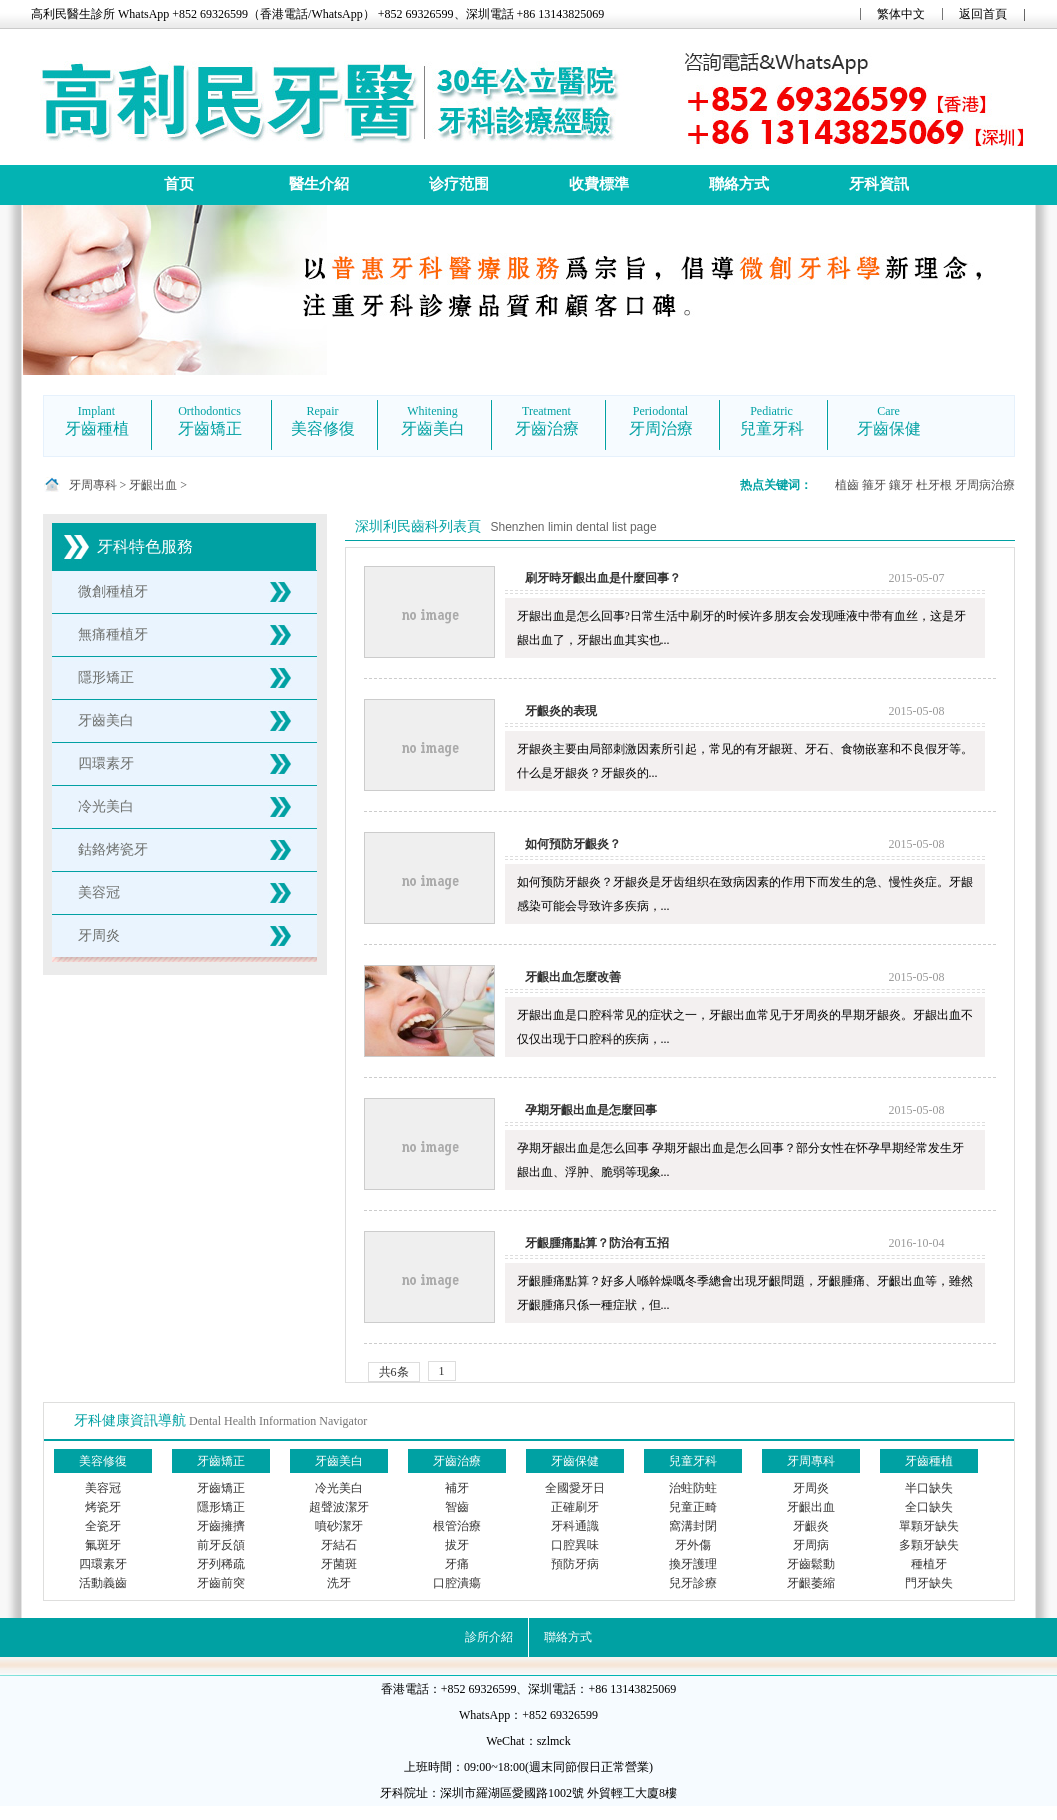 This screenshot has height=1820, width=1057. What do you see at coordinates (93, 485) in the screenshot?
I see `牙周專科` at bounding box center [93, 485].